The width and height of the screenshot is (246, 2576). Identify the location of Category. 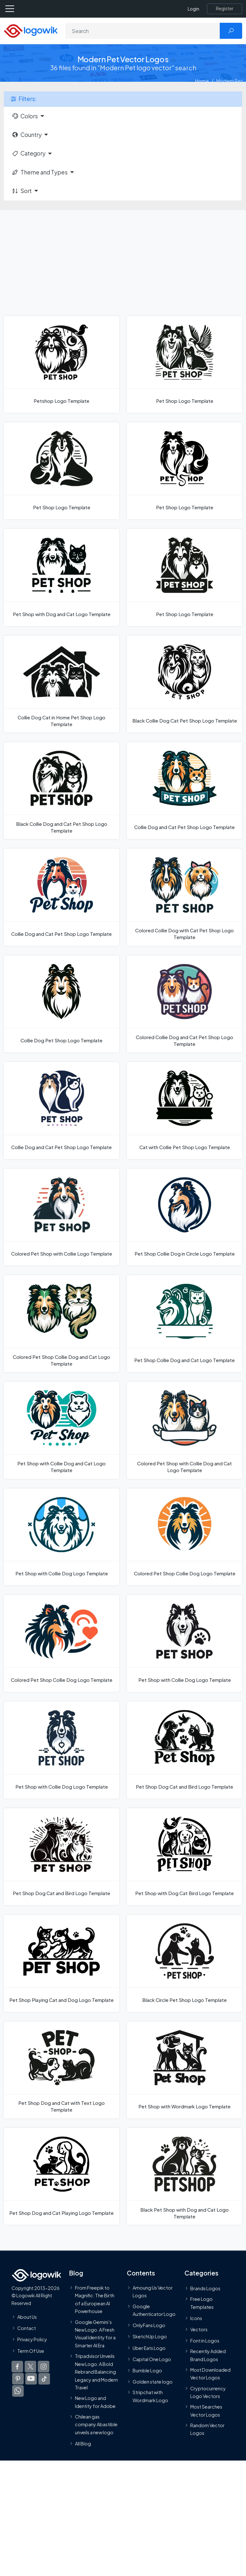
(28, 153).